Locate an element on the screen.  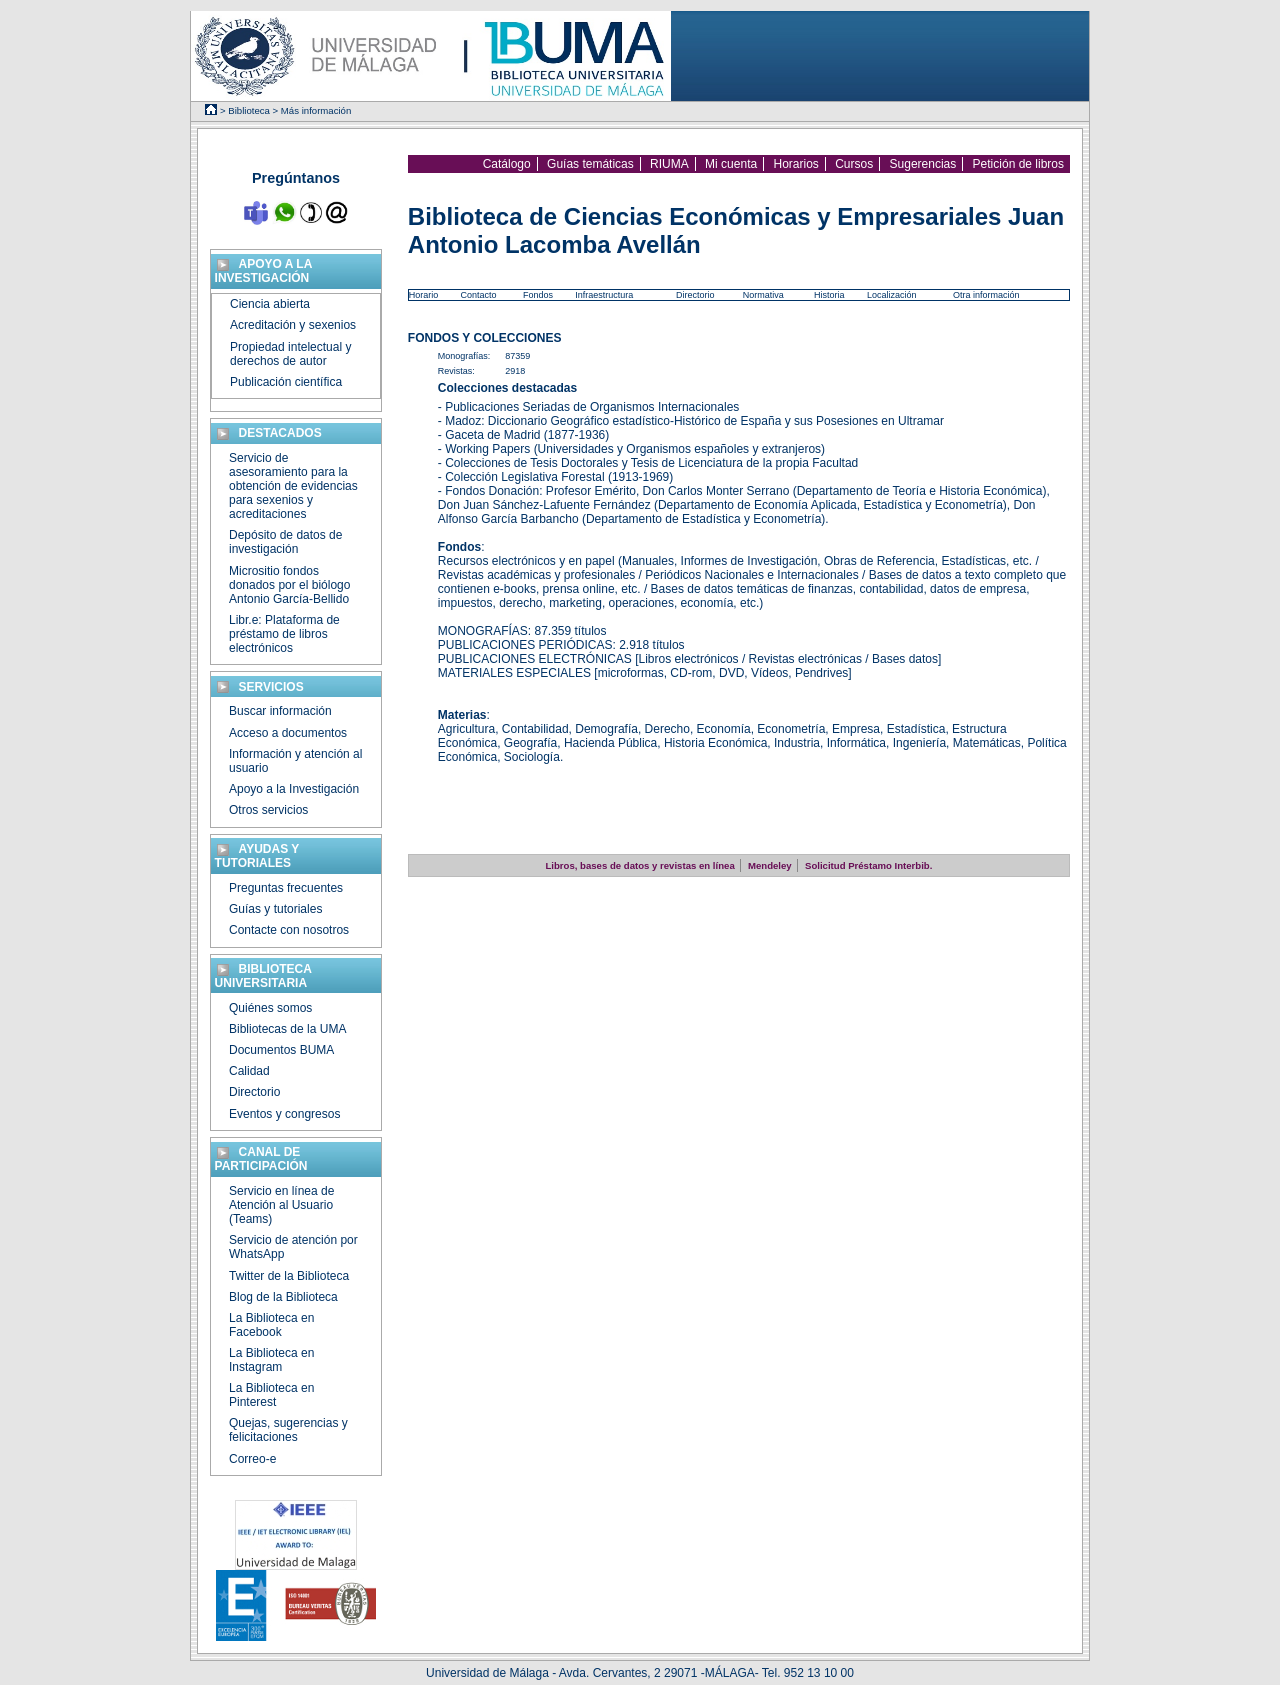
Publicación científica is located at coordinates (286, 382).